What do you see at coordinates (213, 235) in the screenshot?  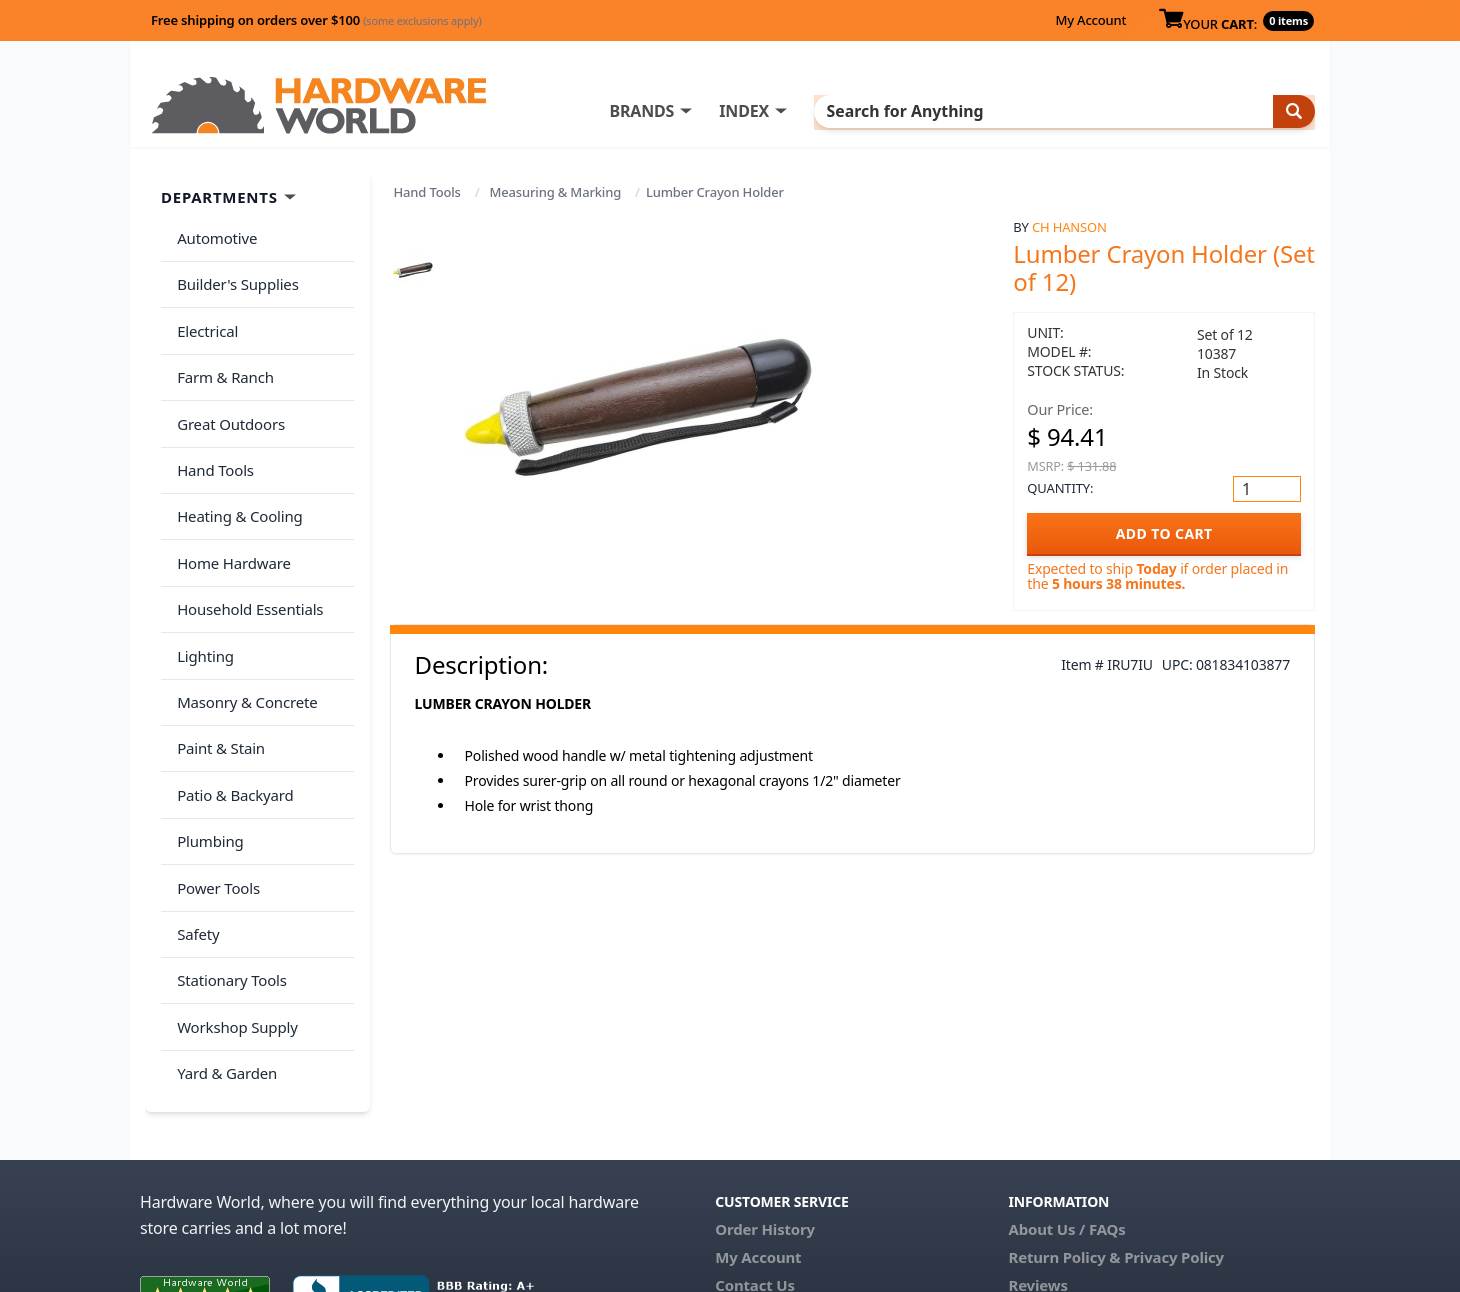 I see `Automotive` at bounding box center [213, 235].